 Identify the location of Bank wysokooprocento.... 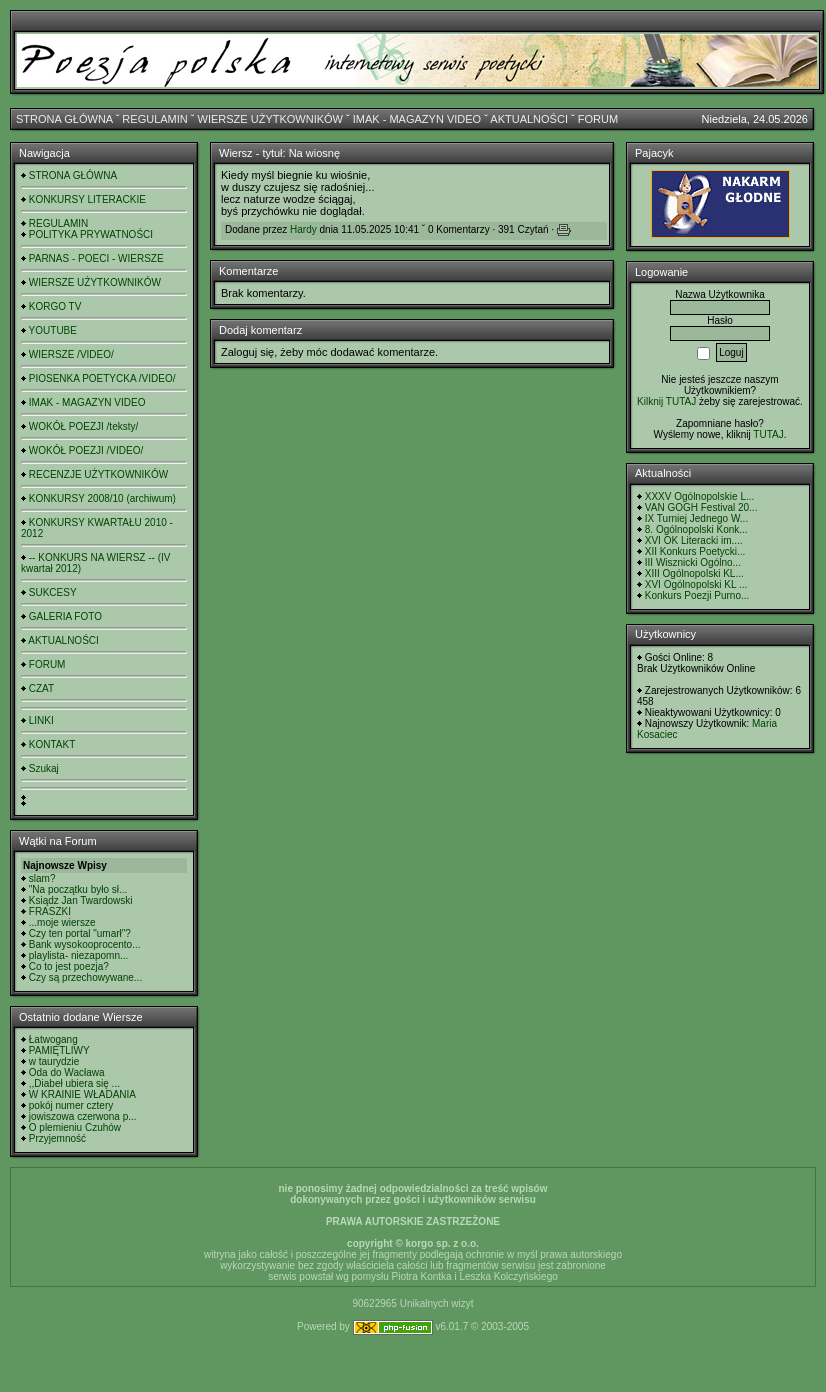
(85, 944).